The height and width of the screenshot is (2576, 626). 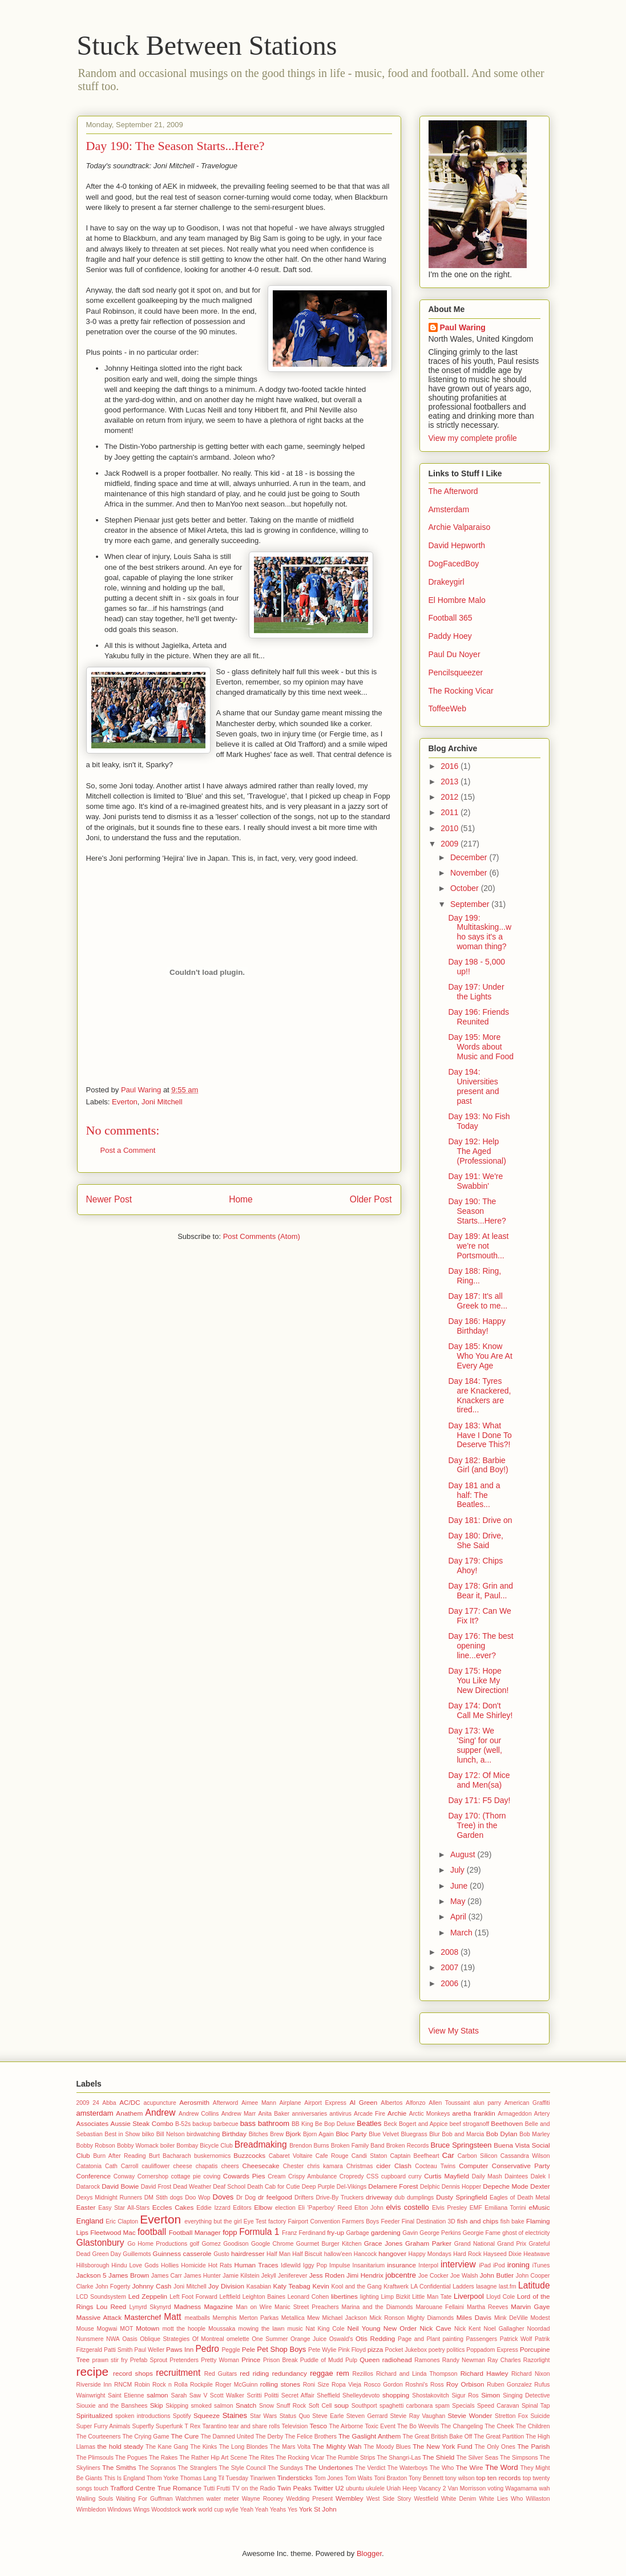 What do you see at coordinates (170, 2156) in the screenshot?
I see `Burt Bacharach` at bounding box center [170, 2156].